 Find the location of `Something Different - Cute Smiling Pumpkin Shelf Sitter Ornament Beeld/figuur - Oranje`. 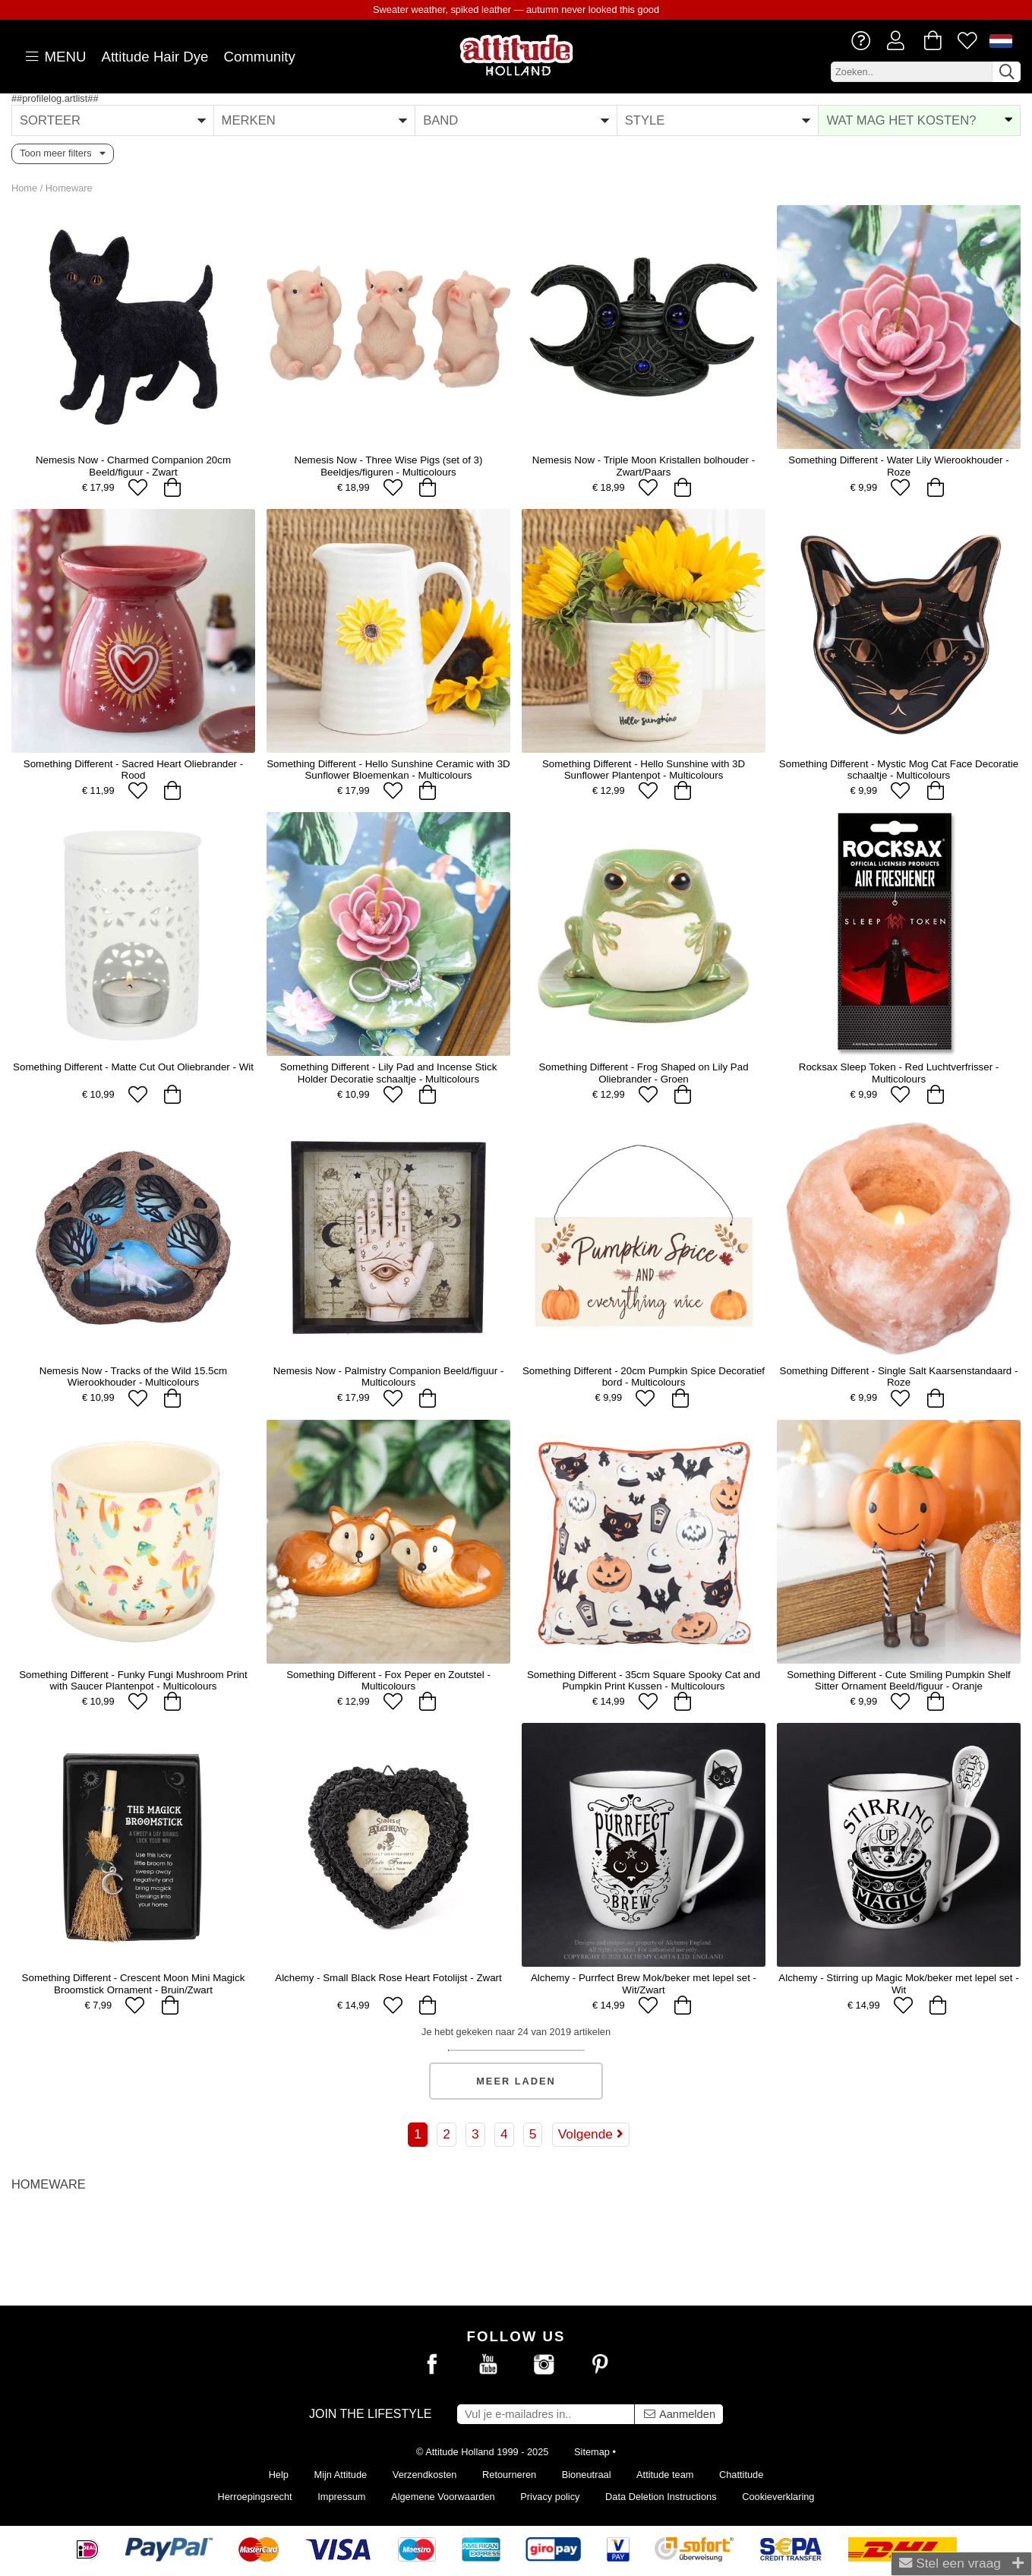

Something Different - Cute Smiling Pumpkin Shelf Sitter Ornament Beeld/figuur - Oranje is located at coordinates (899, 1680).